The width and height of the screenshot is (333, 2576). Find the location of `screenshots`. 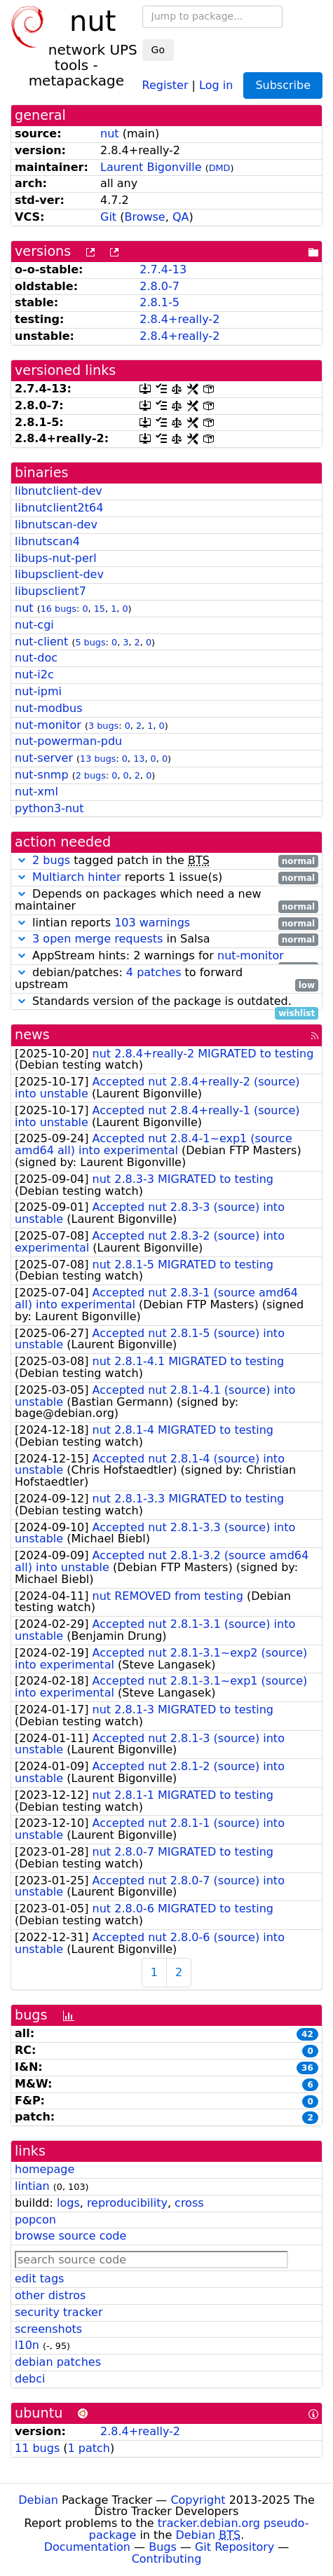

screenshots is located at coordinates (48, 2329).